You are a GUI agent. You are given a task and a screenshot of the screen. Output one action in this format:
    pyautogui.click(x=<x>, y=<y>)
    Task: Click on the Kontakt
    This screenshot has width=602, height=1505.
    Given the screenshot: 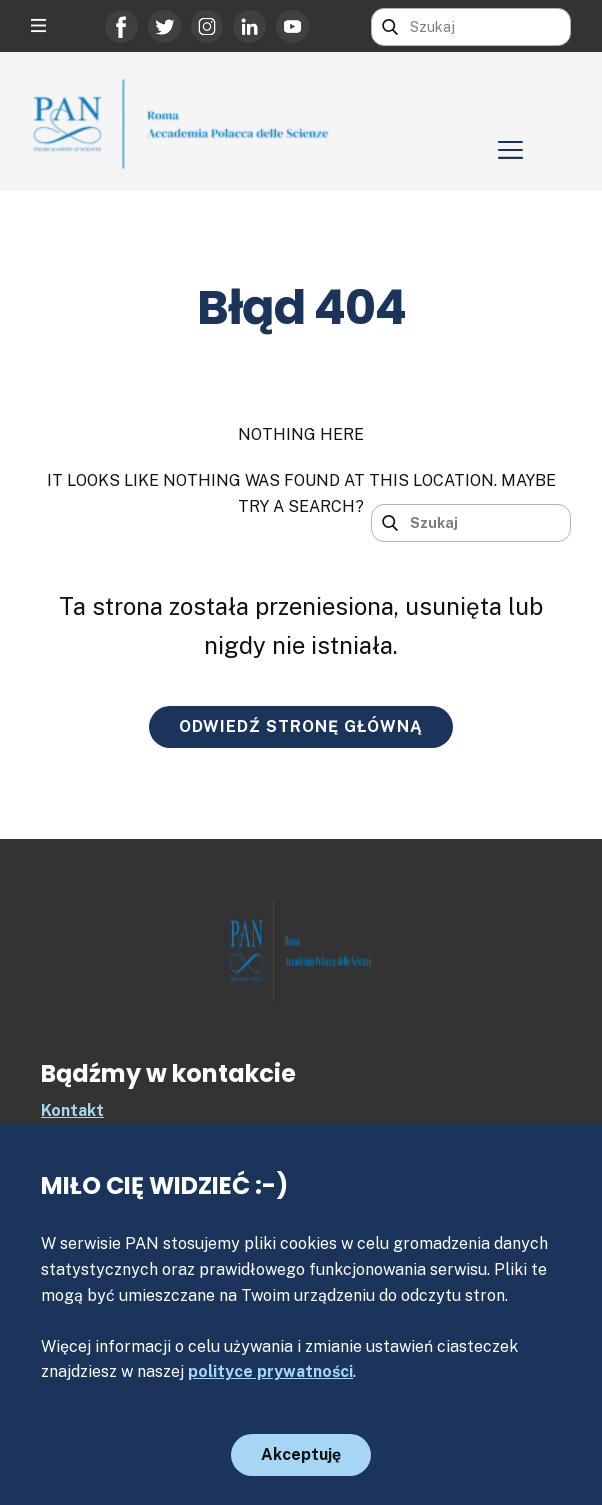 What is the action you would take?
    pyautogui.click(x=72, y=1110)
    